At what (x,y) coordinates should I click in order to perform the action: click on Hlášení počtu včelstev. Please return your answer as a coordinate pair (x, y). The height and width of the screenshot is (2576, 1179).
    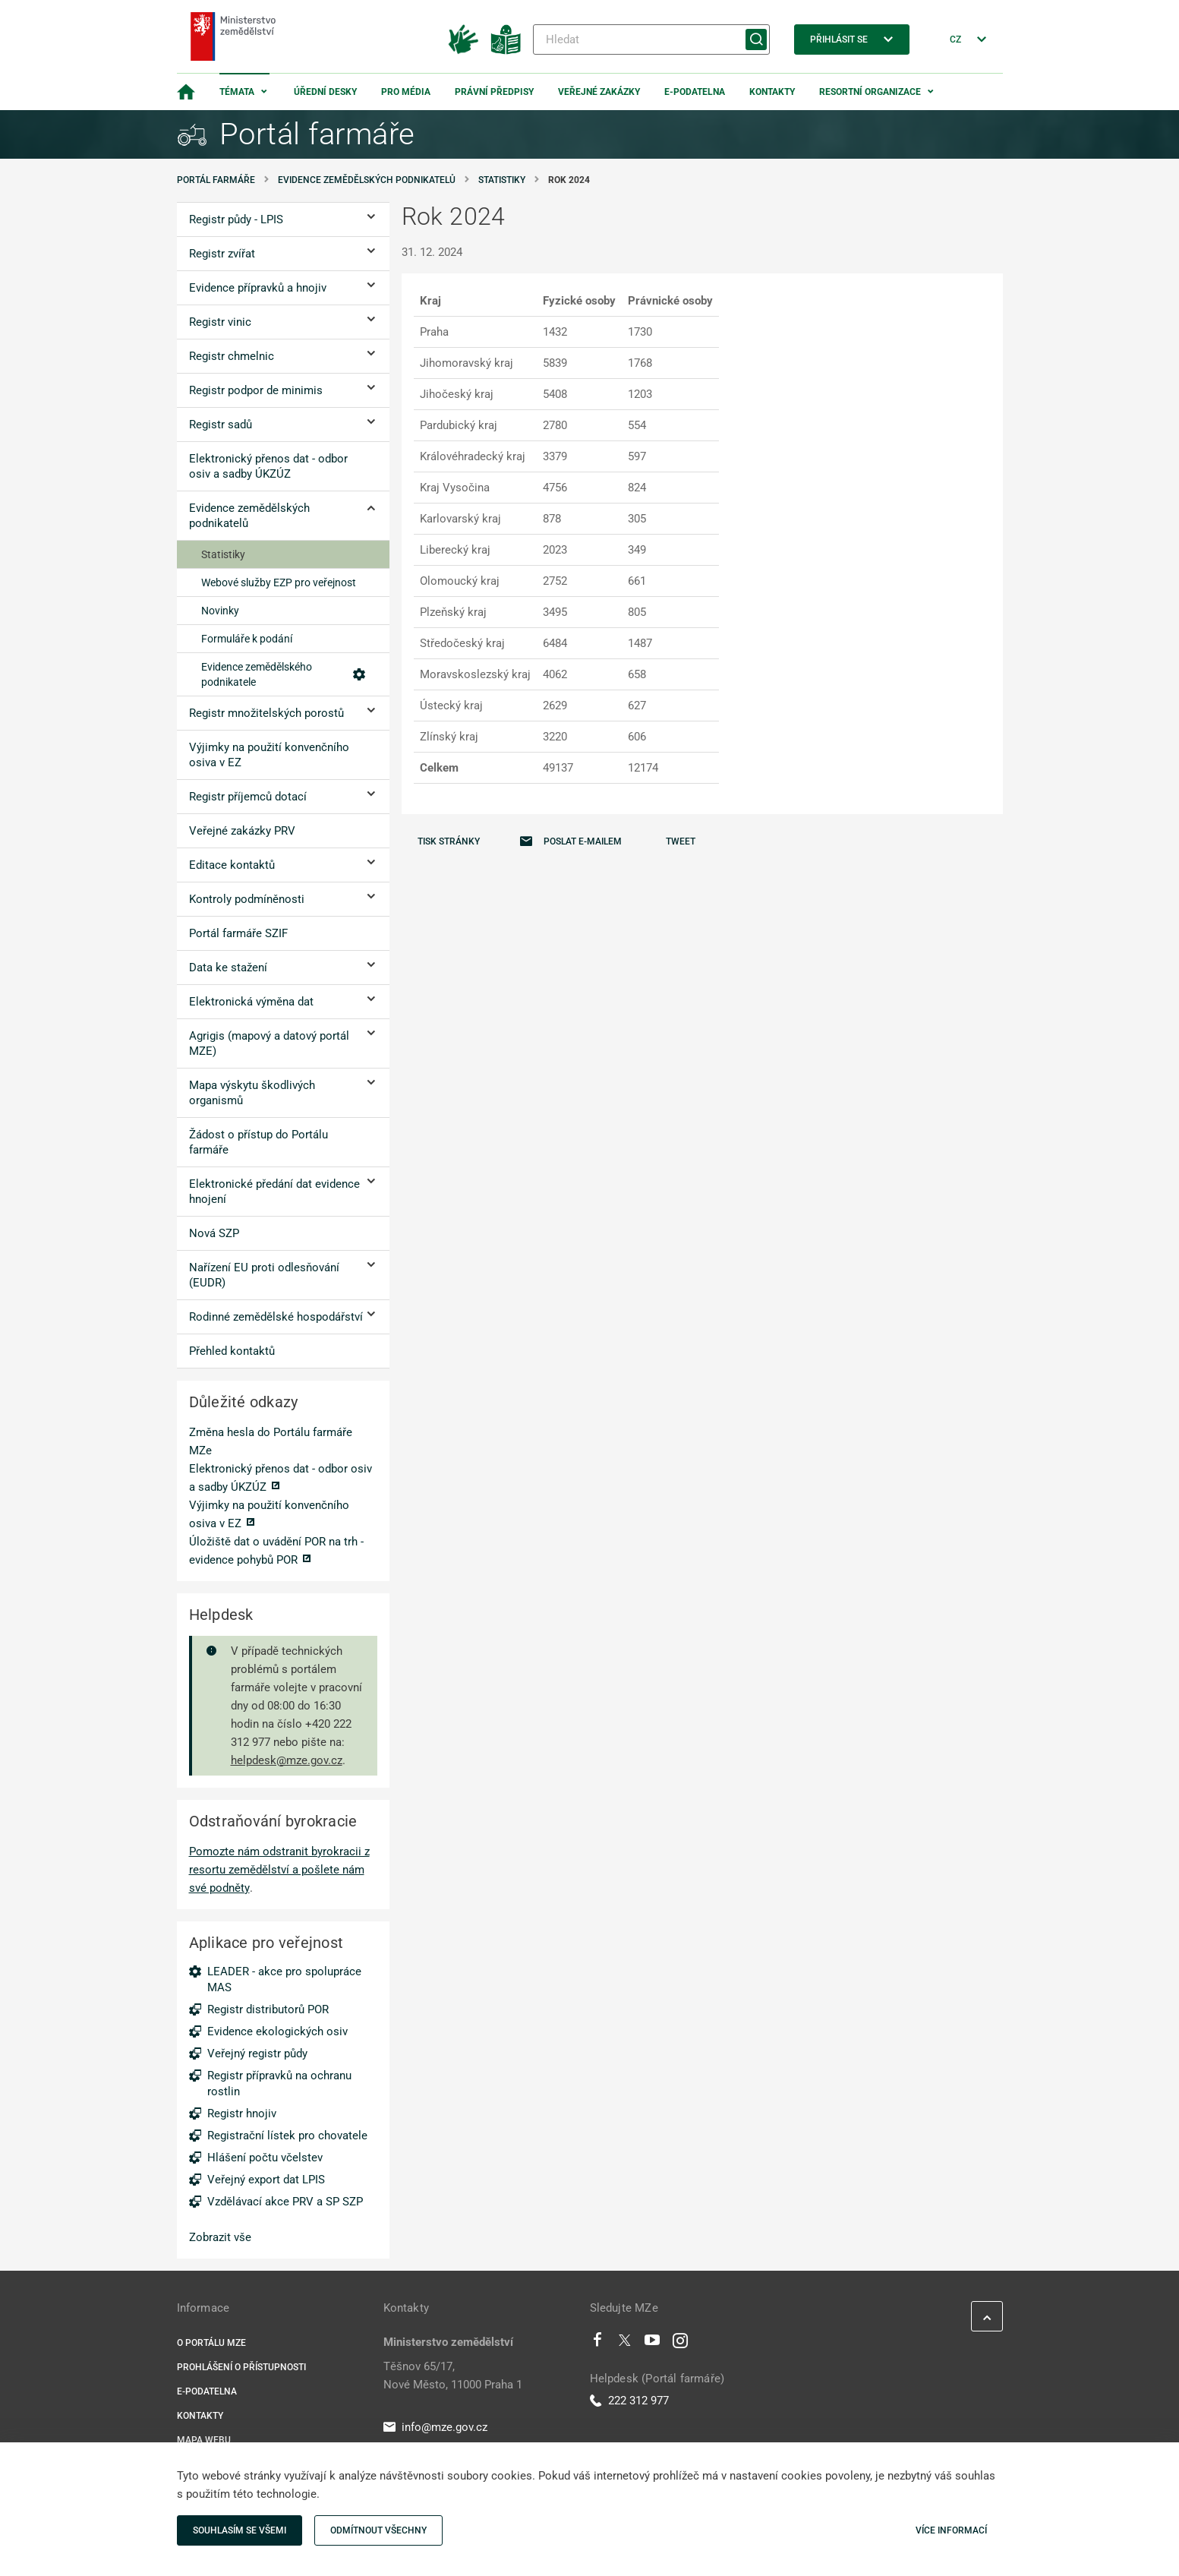
    Looking at the image, I should click on (265, 2157).